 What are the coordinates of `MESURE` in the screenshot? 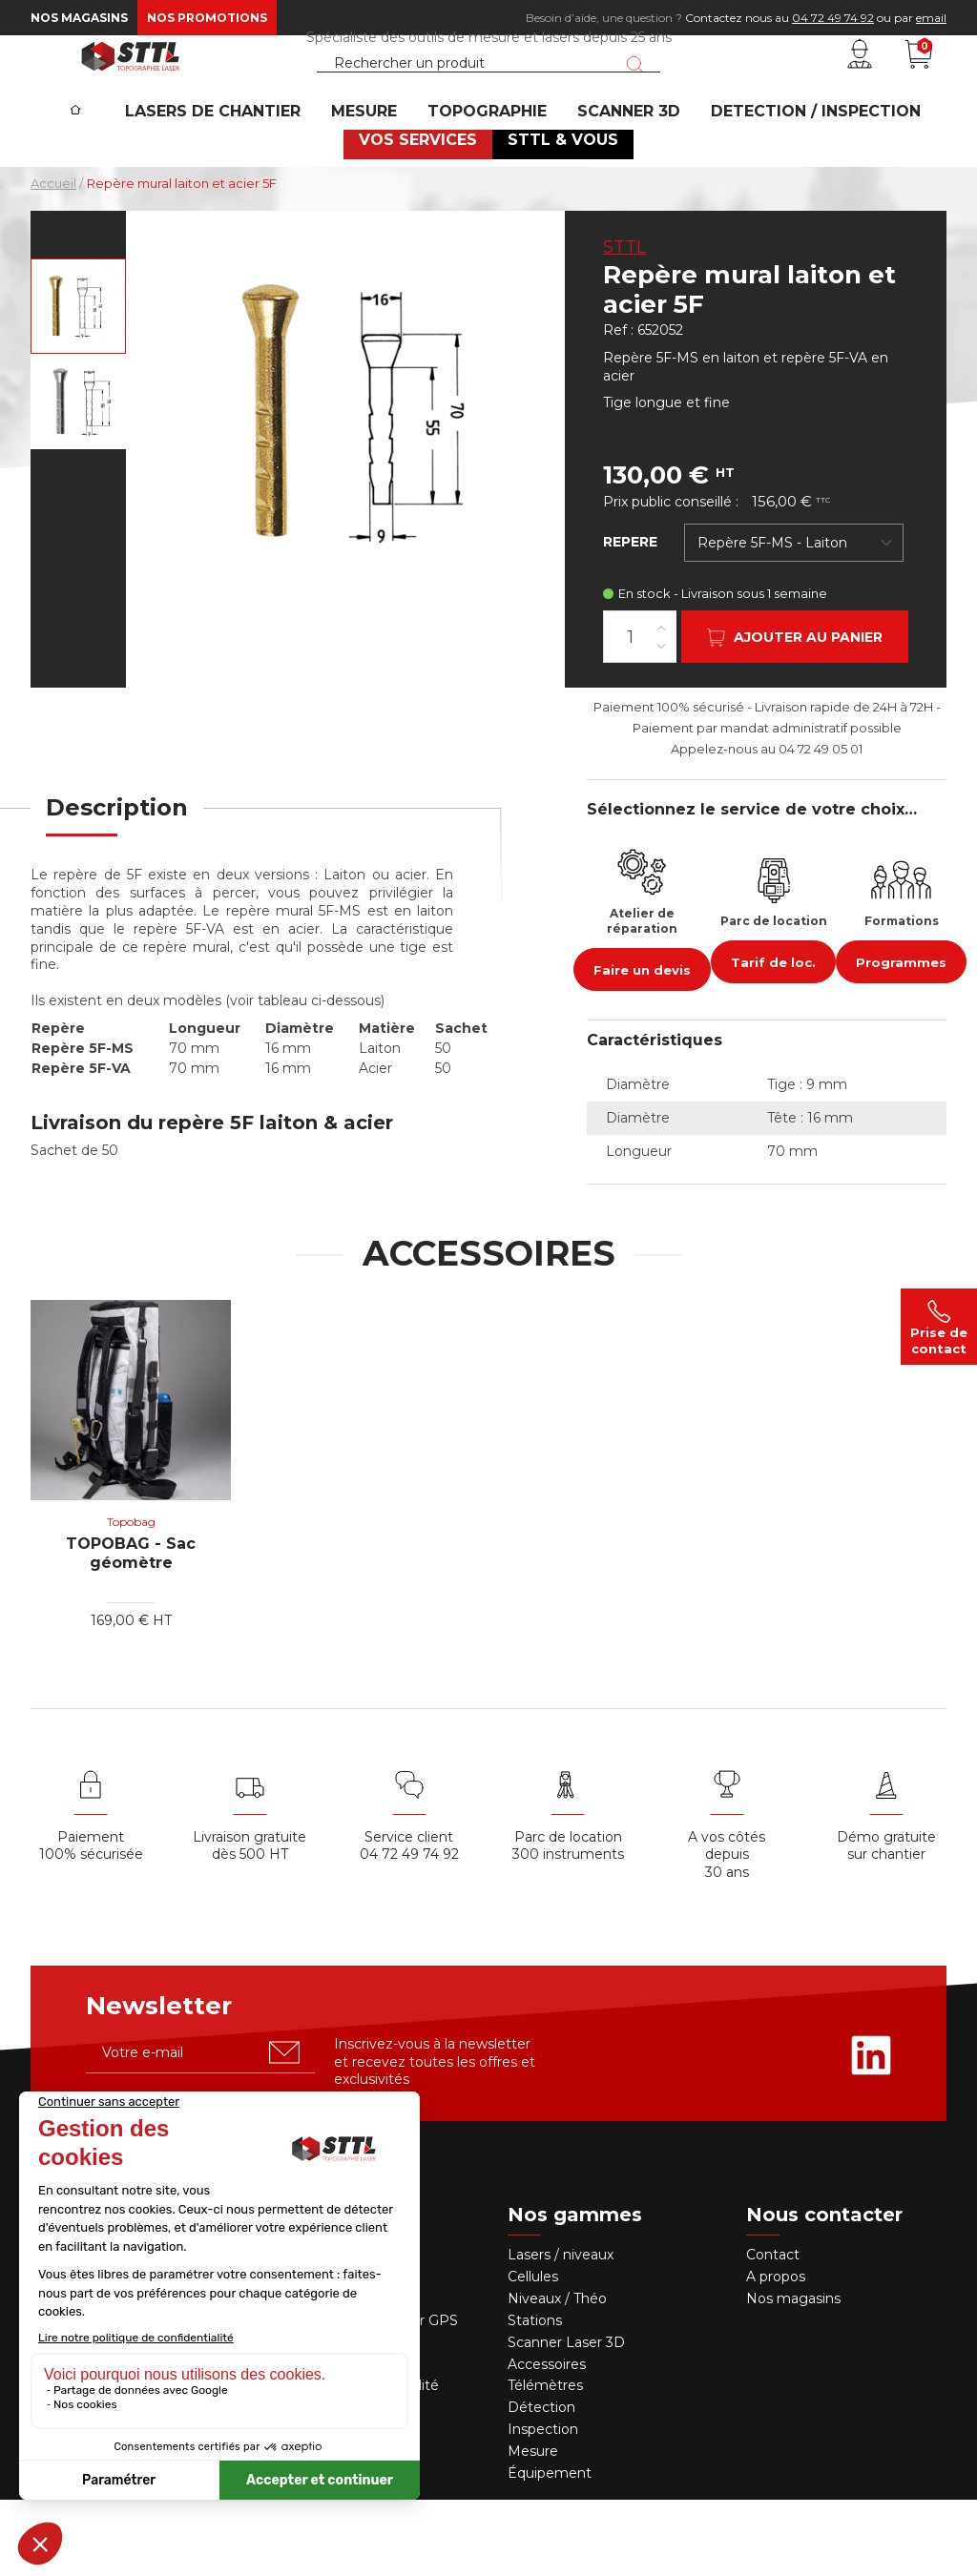 It's located at (381, 177).